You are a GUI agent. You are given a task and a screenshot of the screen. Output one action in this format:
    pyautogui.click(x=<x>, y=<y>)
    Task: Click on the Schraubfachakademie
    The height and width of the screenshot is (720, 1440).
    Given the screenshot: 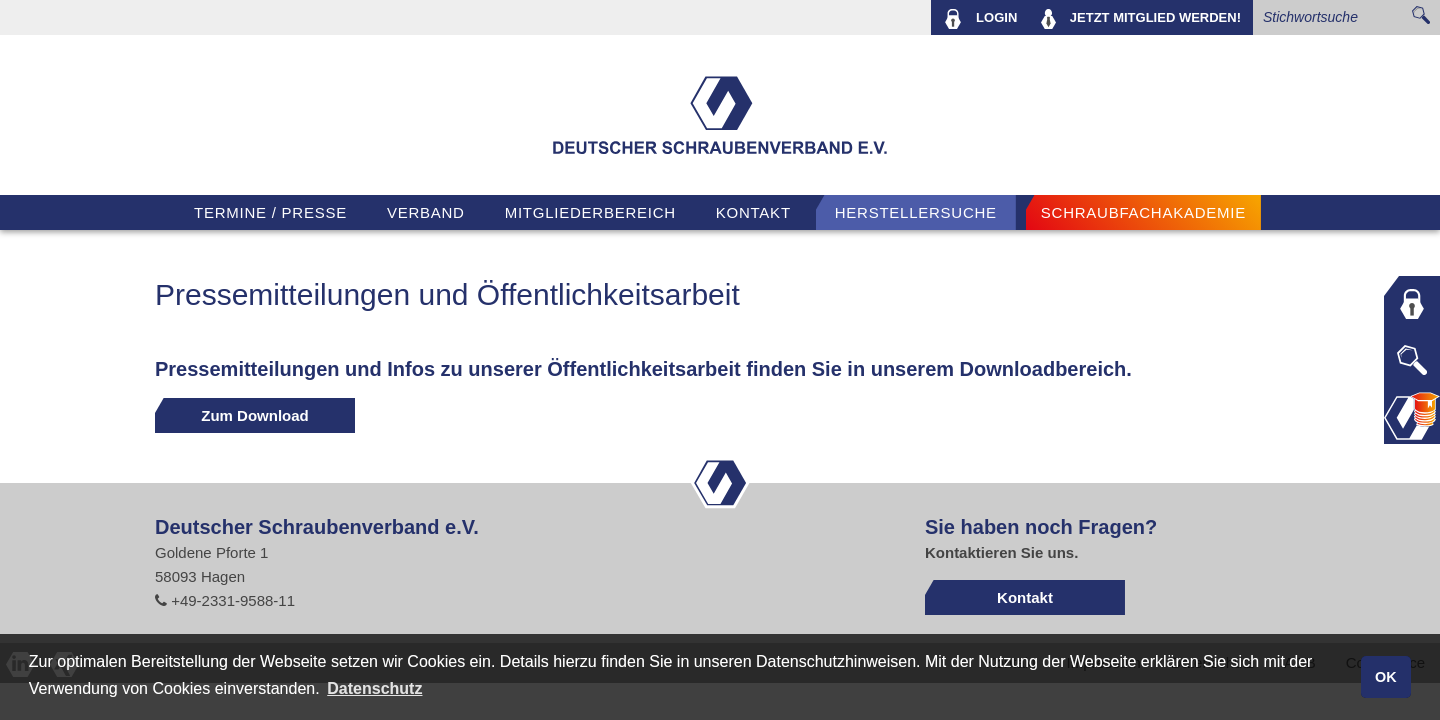 What is the action you would take?
    pyautogui.click(x=1143, y=212)
    